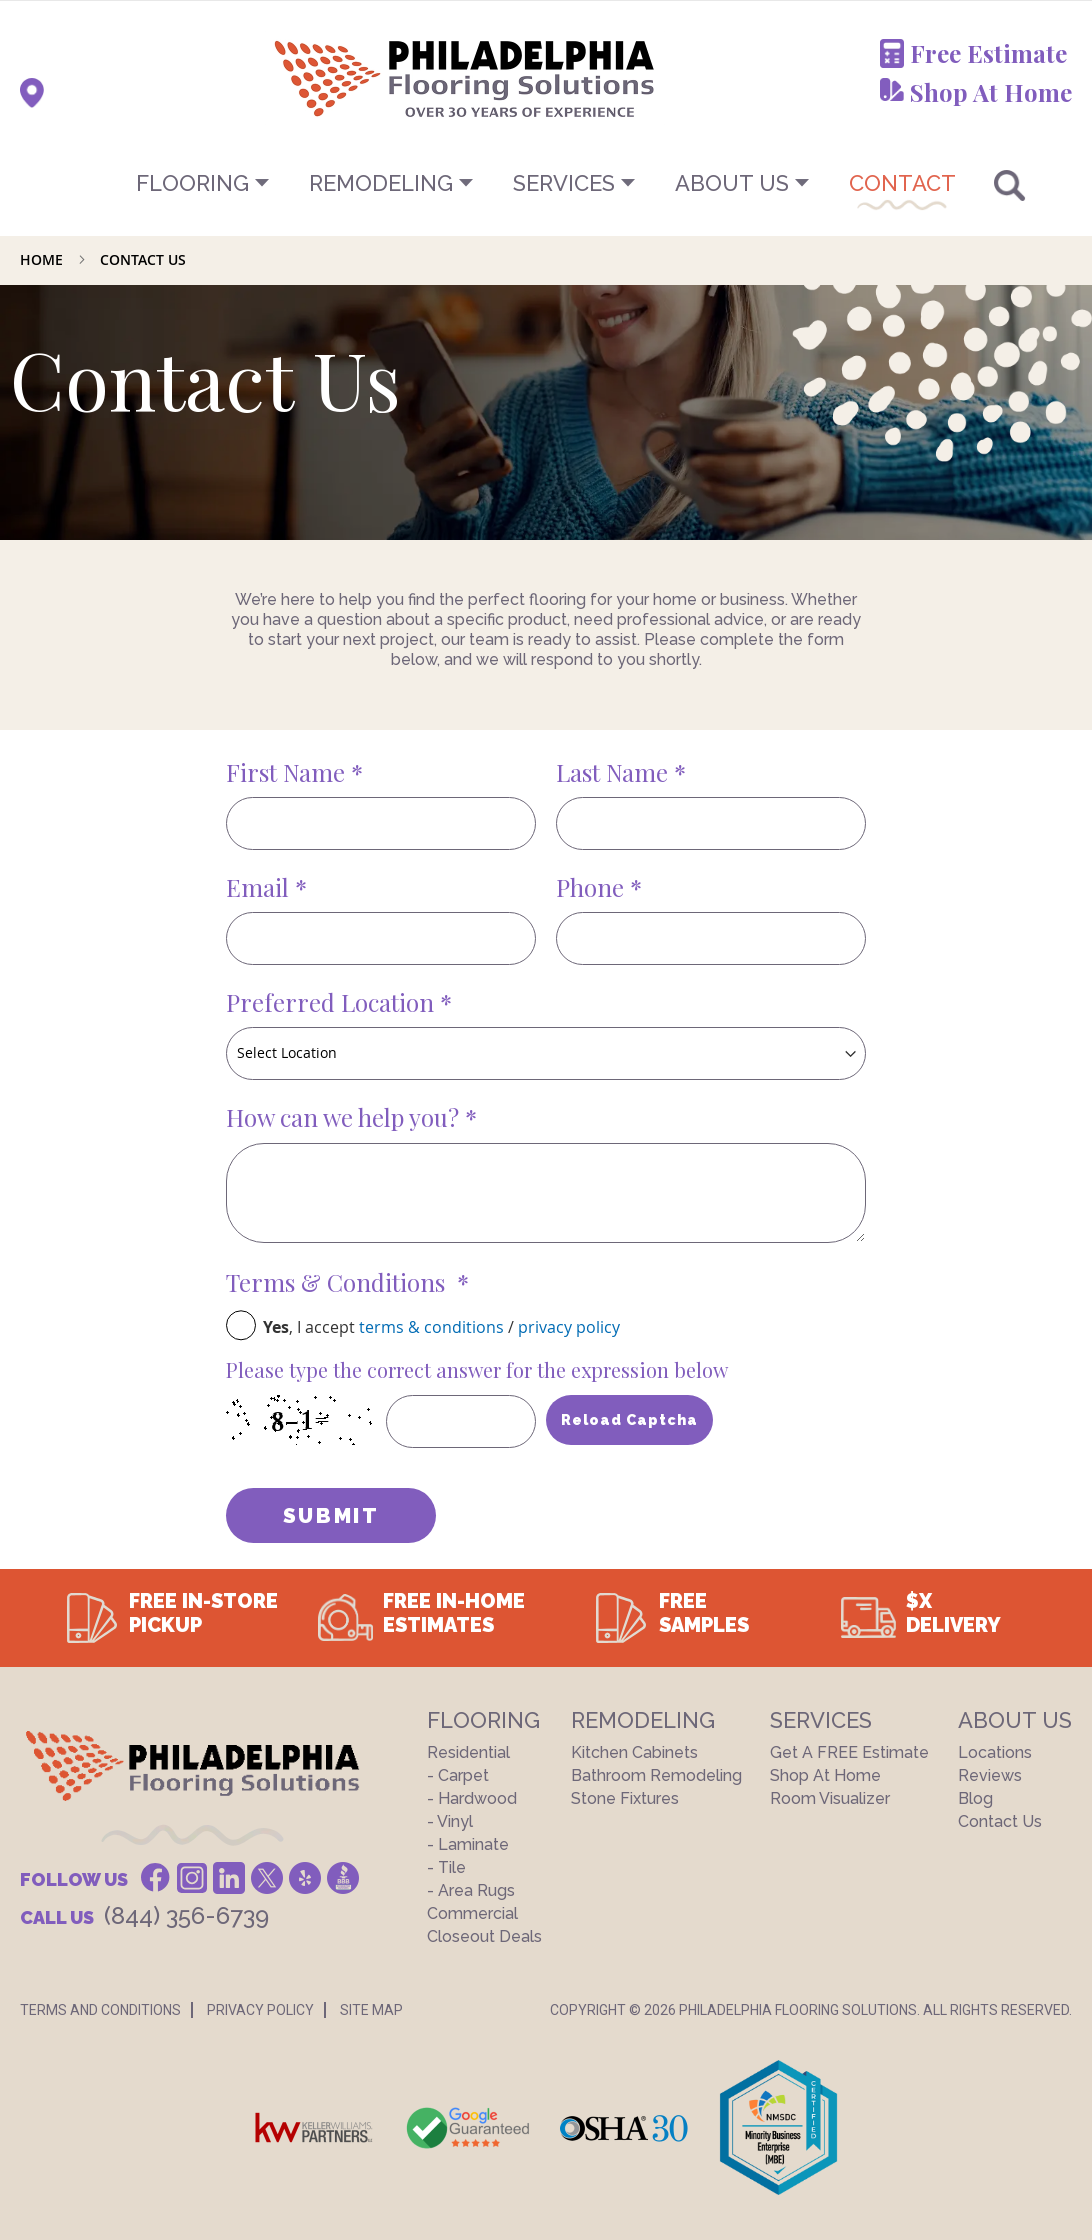 This screenshot has width=1092, height=2240. I want to click on Reviews, so click(990, 1775).